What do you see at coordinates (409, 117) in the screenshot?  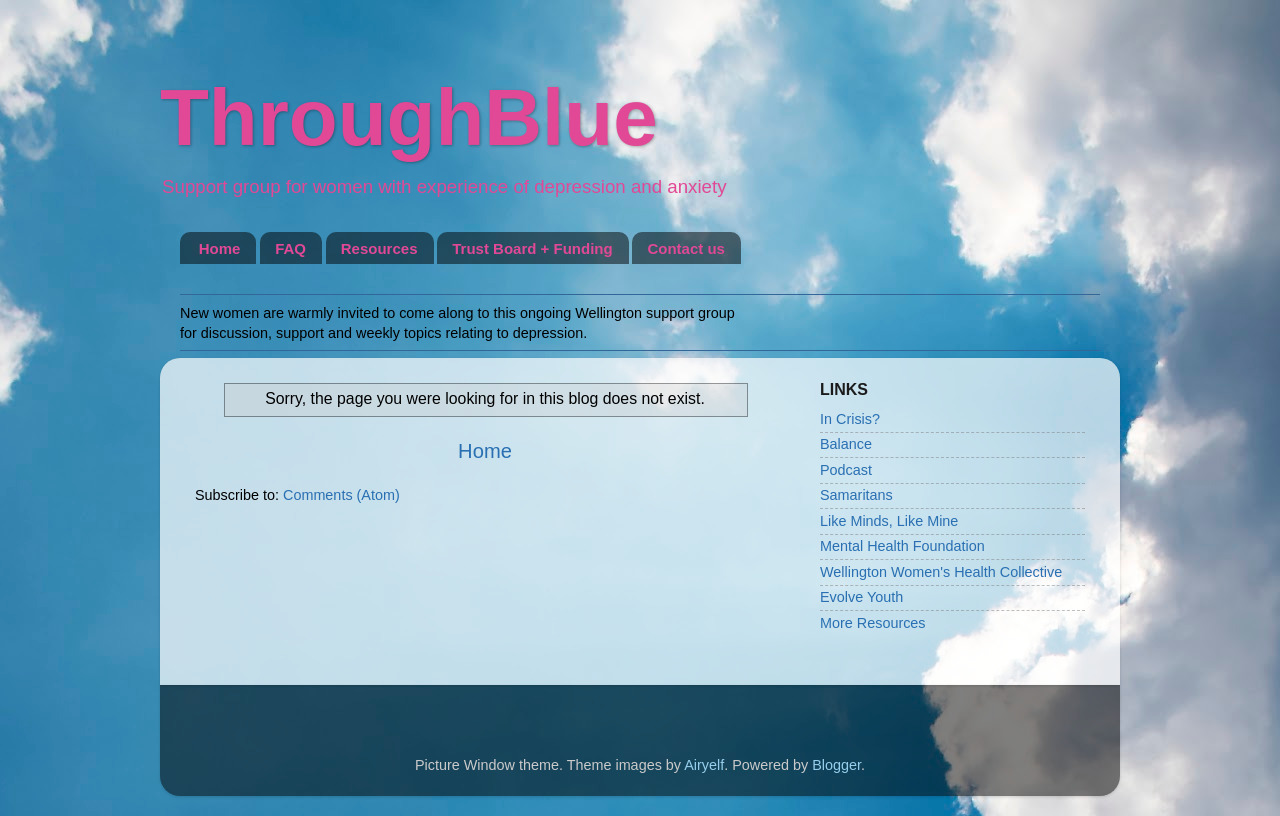 I see `ThroughBlue` at bounding box center [409, 117].